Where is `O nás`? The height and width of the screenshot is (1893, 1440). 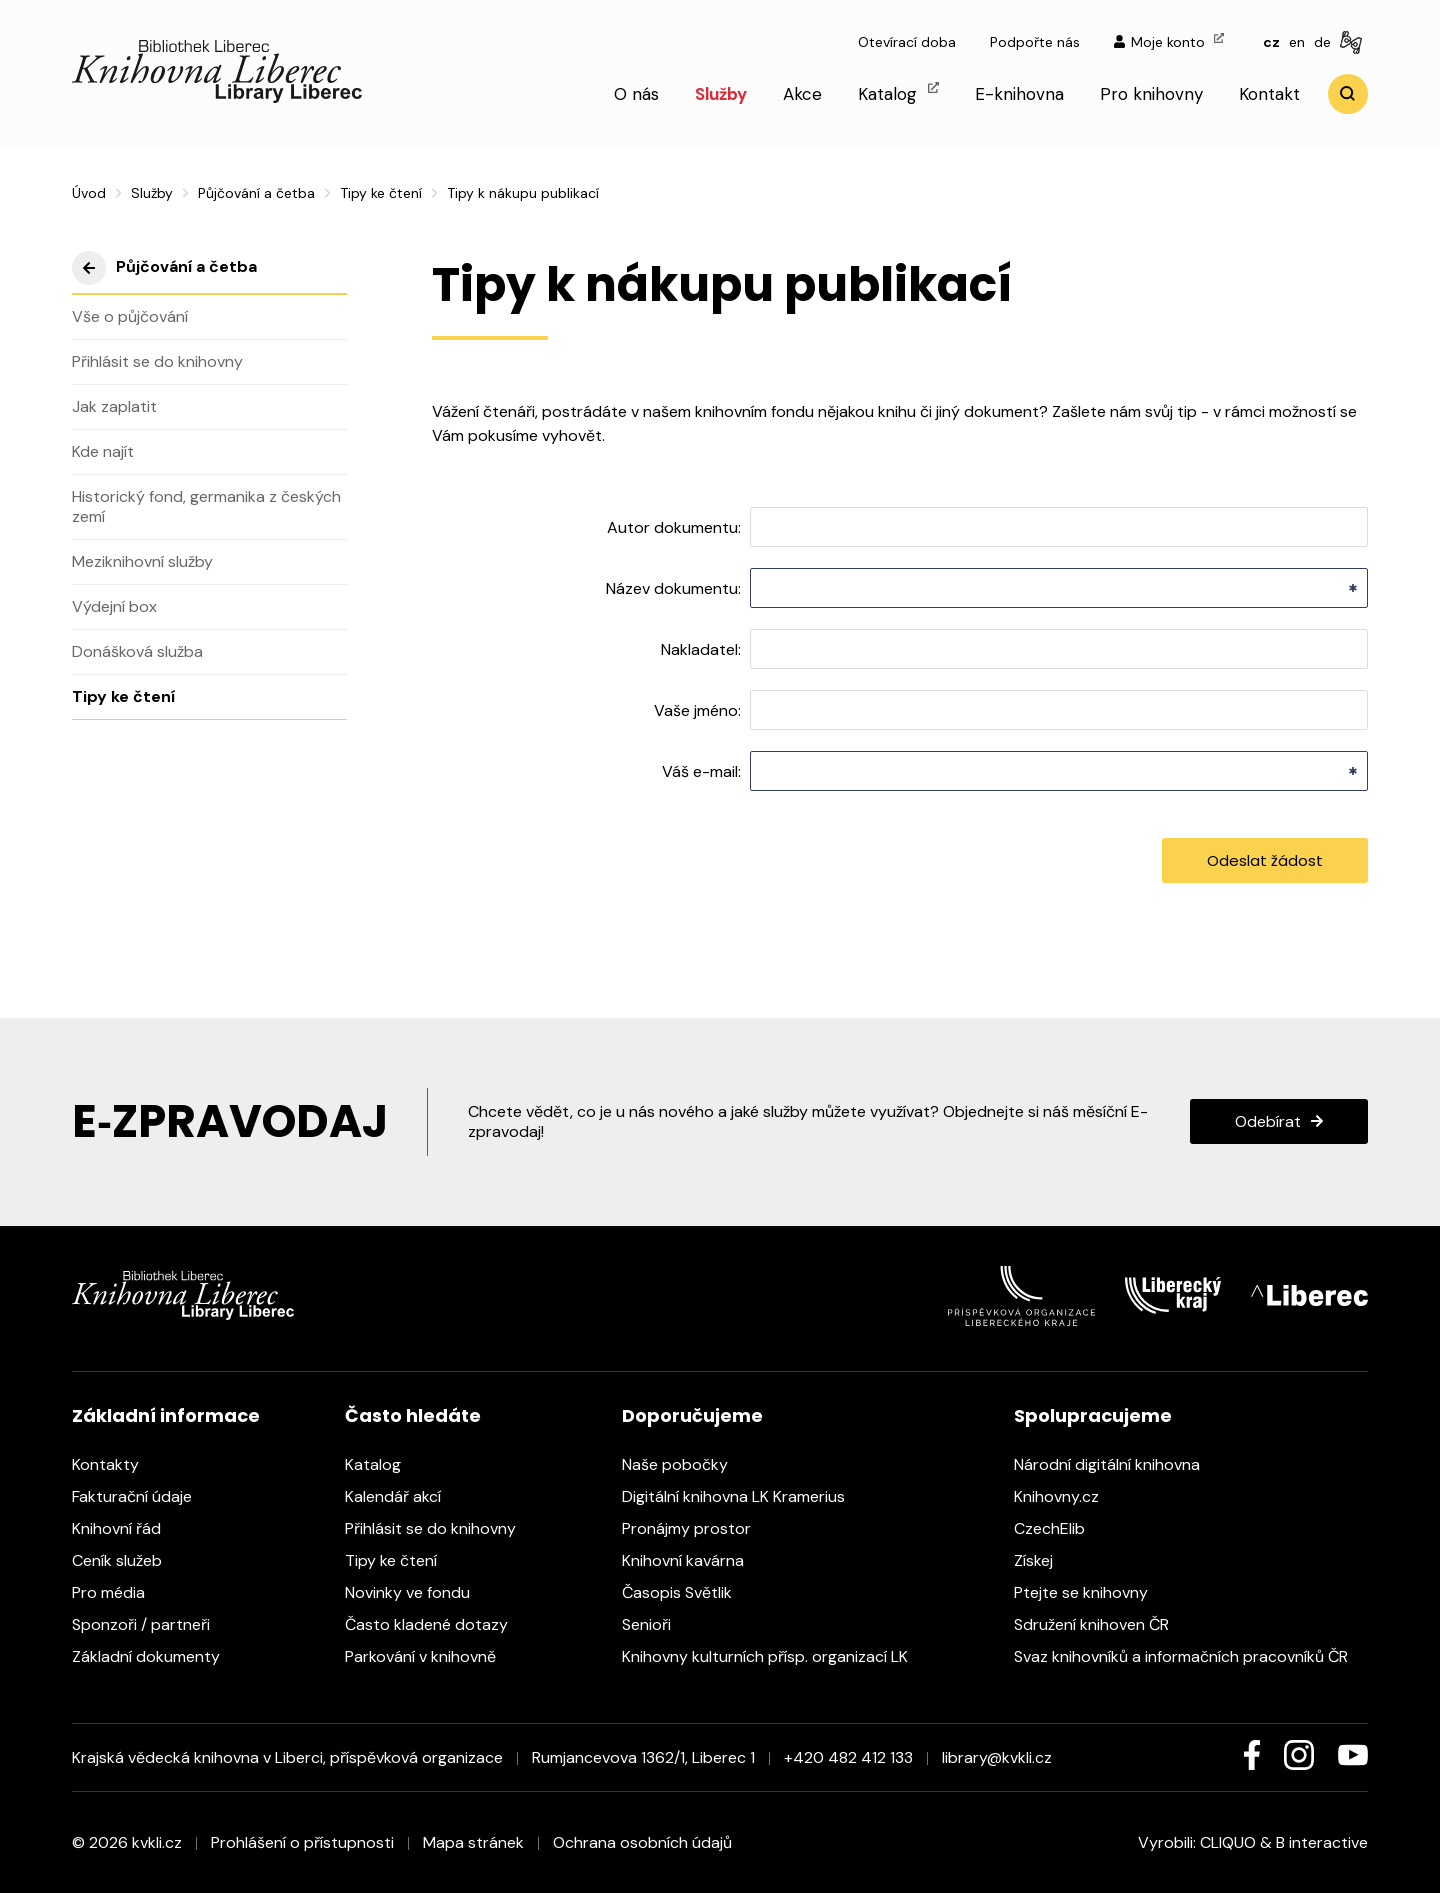 O nás is located at coordinates (636, 94).